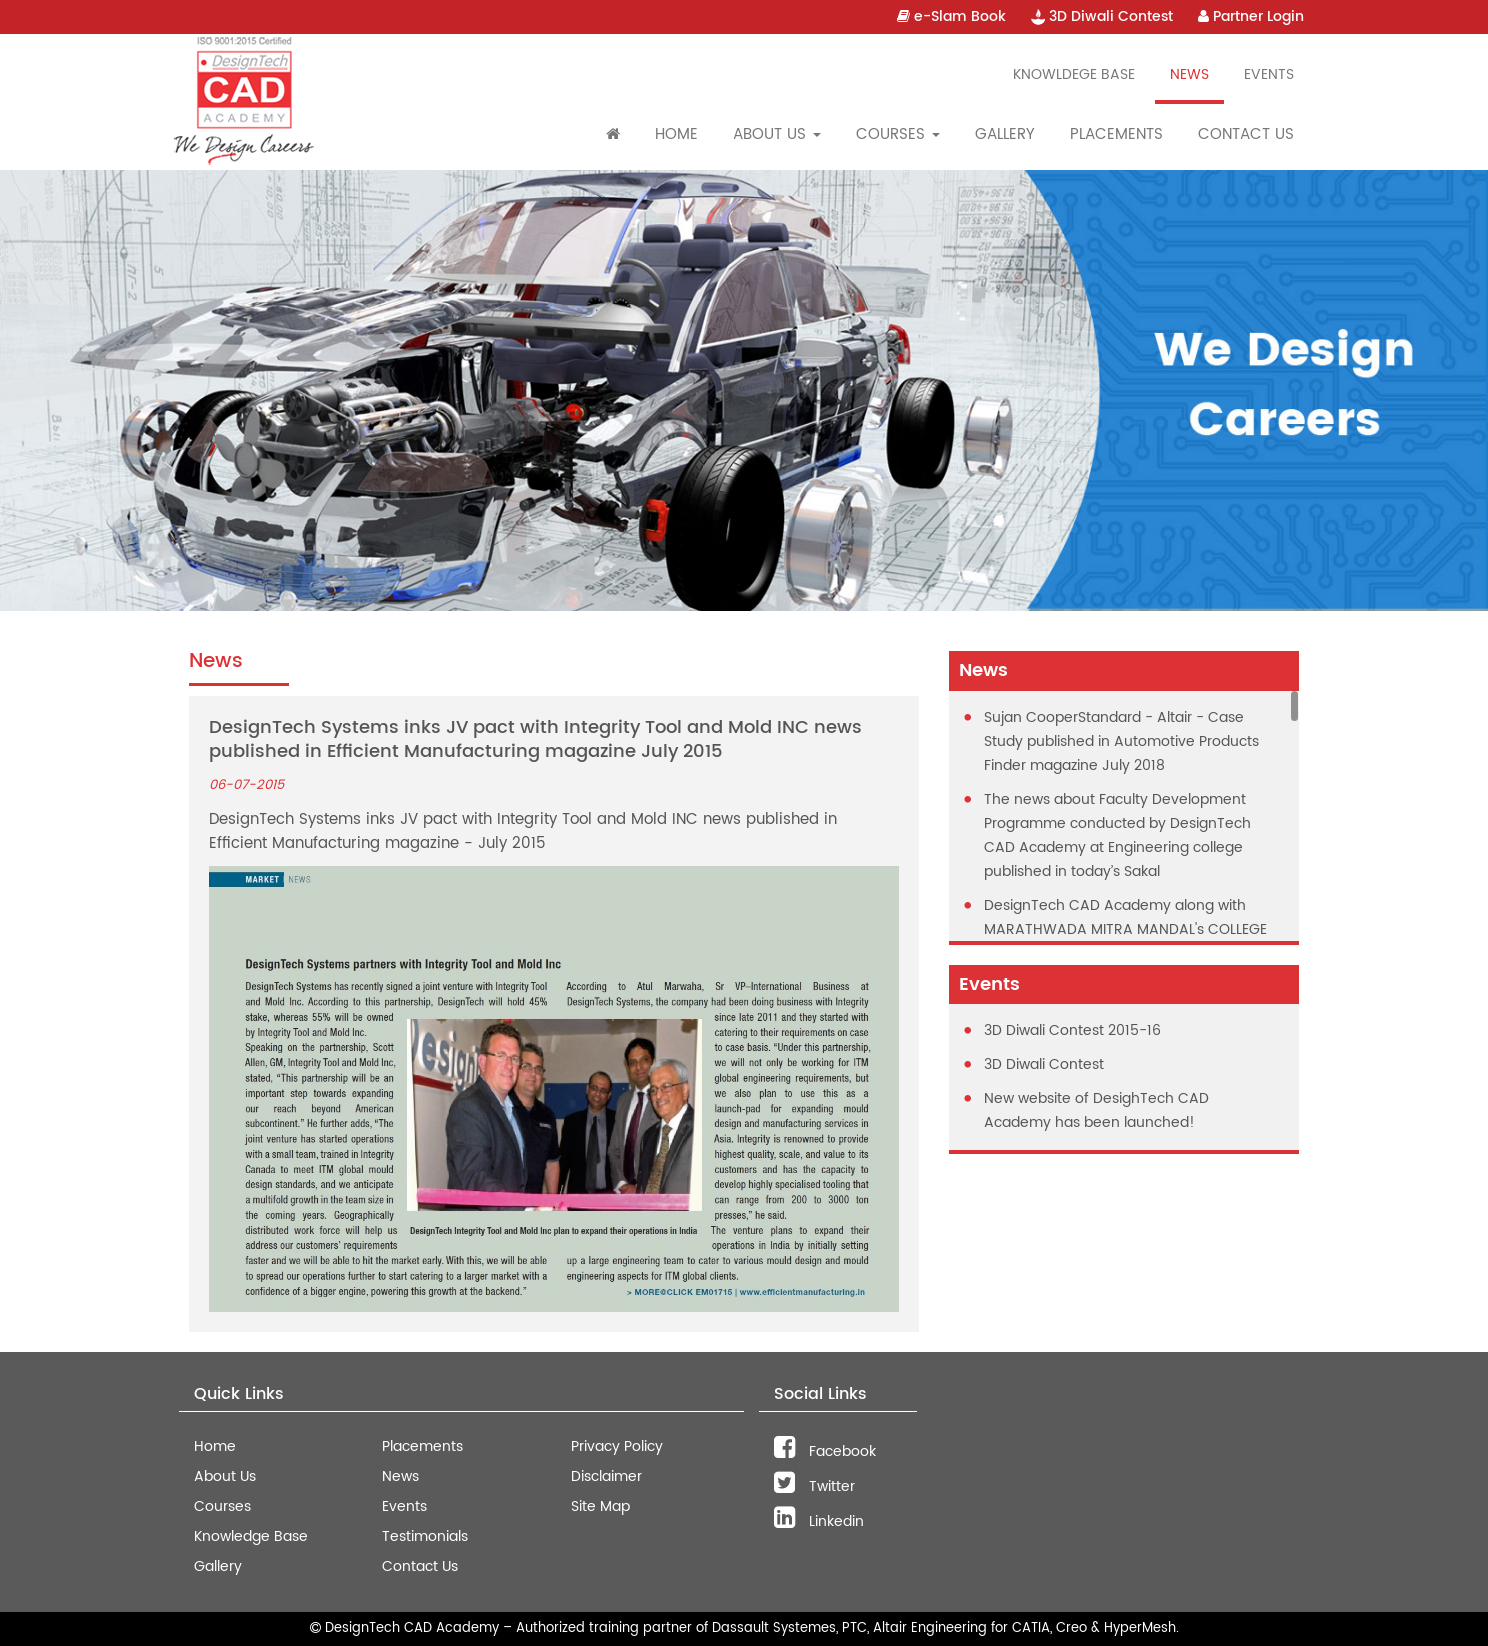 The height and width of the screenshot is (1646, 1488). Describe the element at coordinates (222, 1506) in the screenshot. I see `Courses` at that location.